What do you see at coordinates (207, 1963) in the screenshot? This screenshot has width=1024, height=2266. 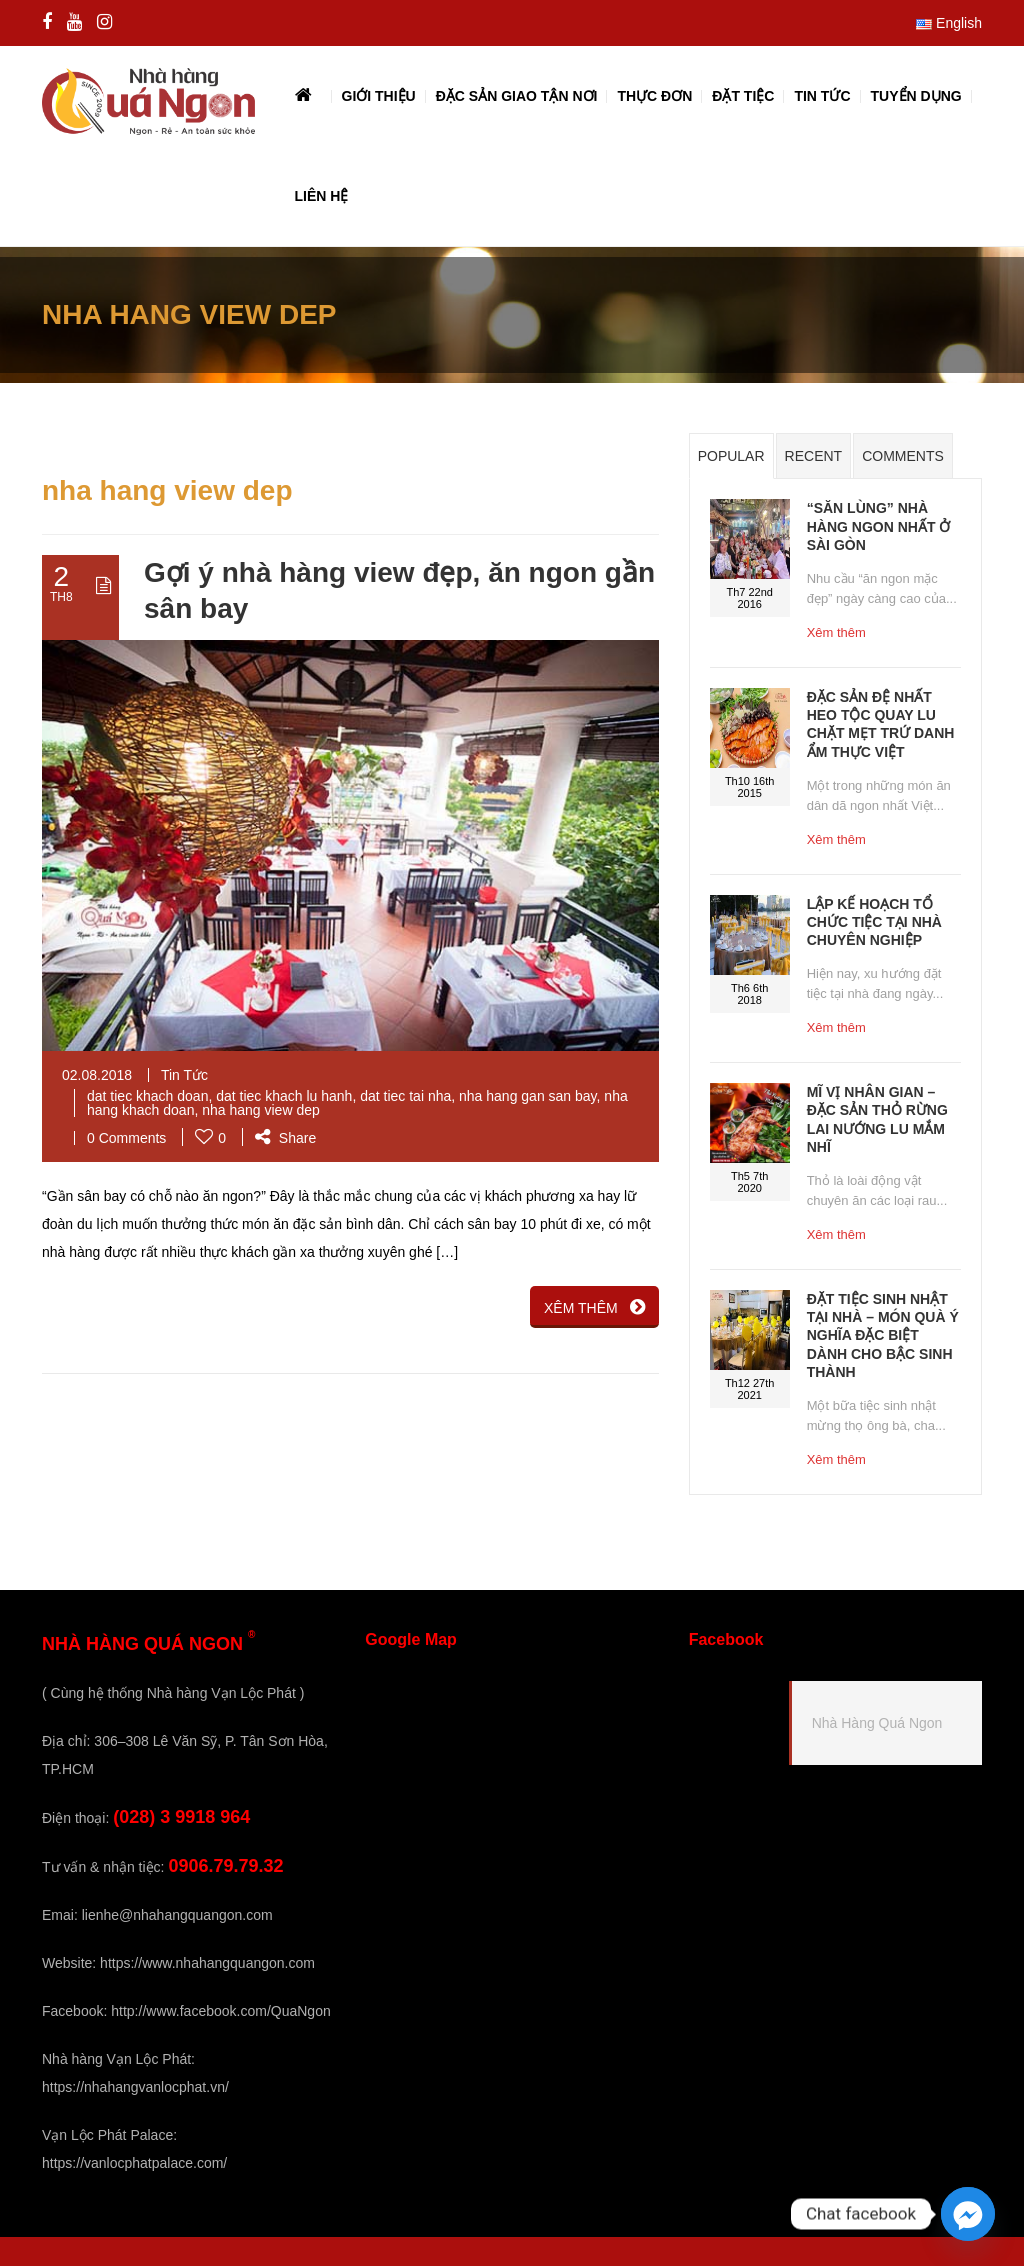 I see `https://www.nhahangquangon.com` at bounding box center [207, 1963].